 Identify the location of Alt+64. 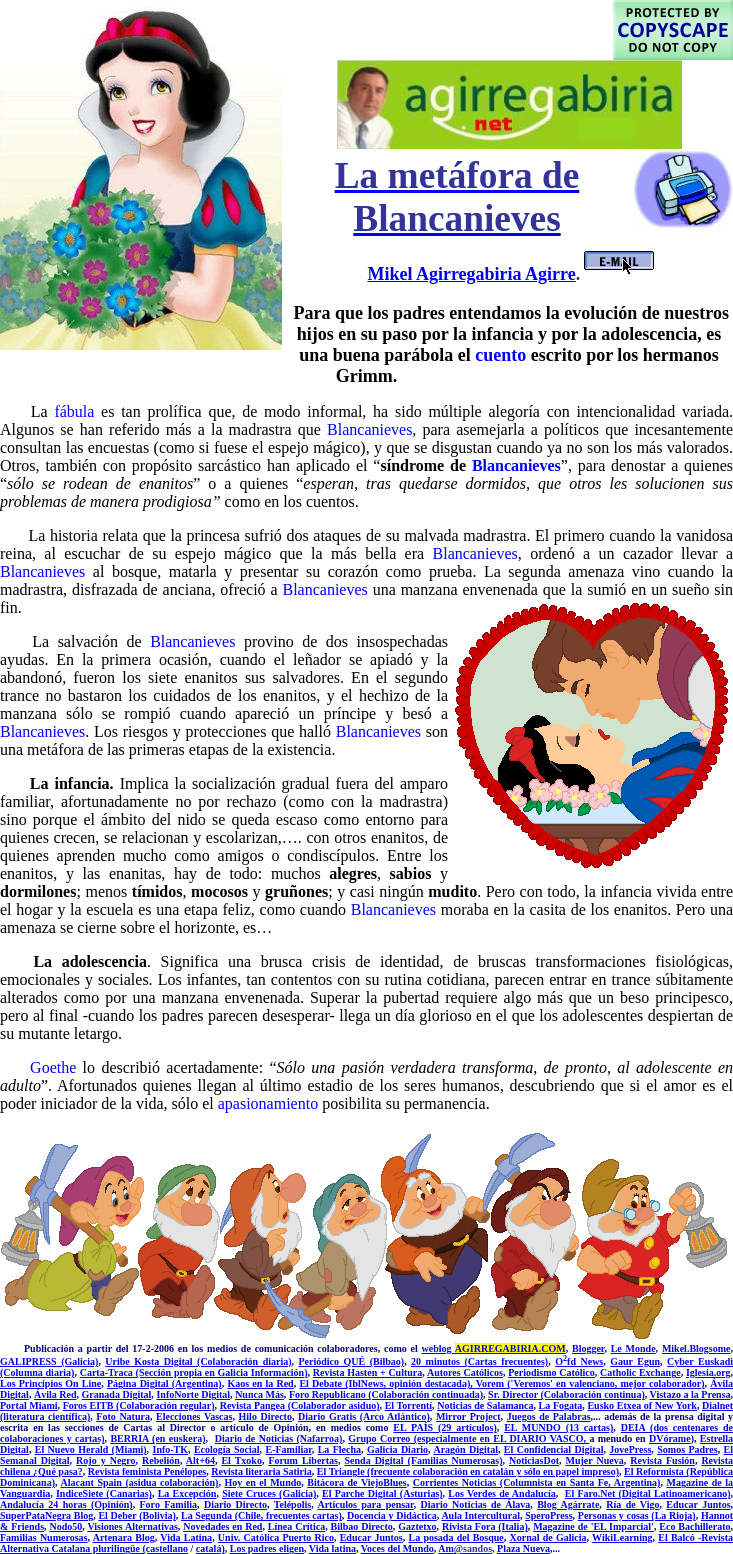
(200, 1460).